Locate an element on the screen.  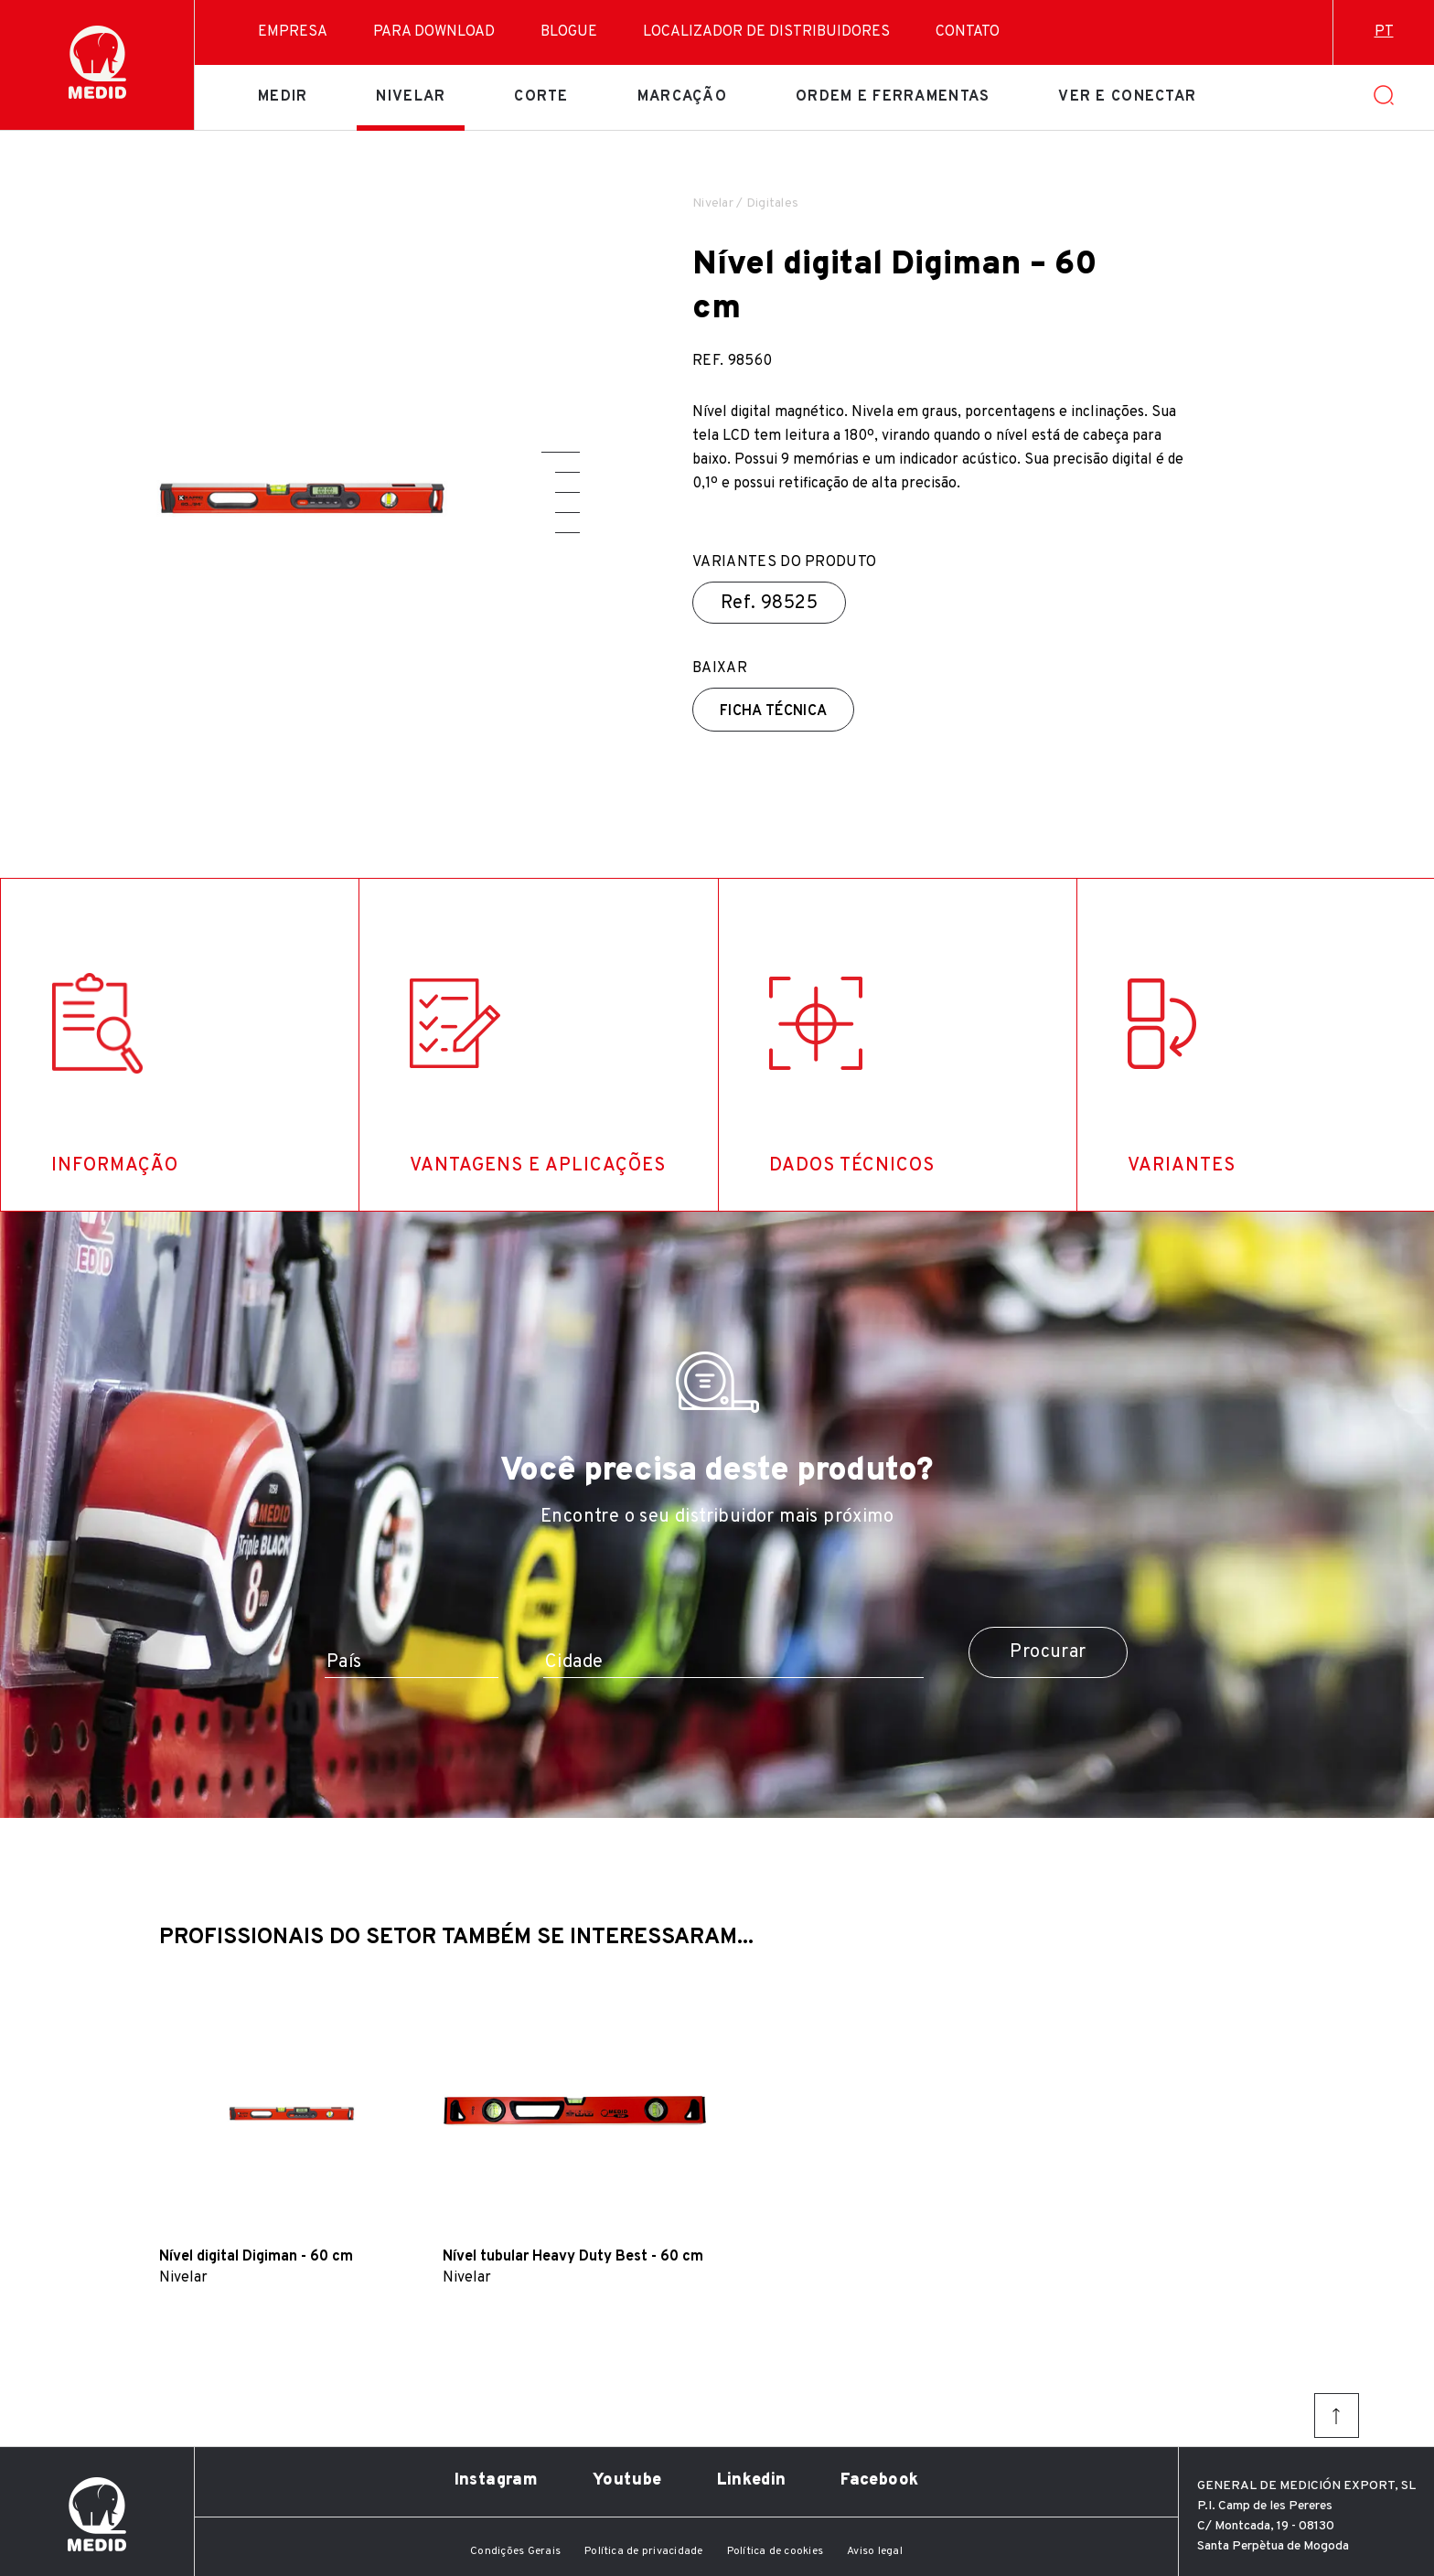
Procurar is located at coordinates (1048, 1652).